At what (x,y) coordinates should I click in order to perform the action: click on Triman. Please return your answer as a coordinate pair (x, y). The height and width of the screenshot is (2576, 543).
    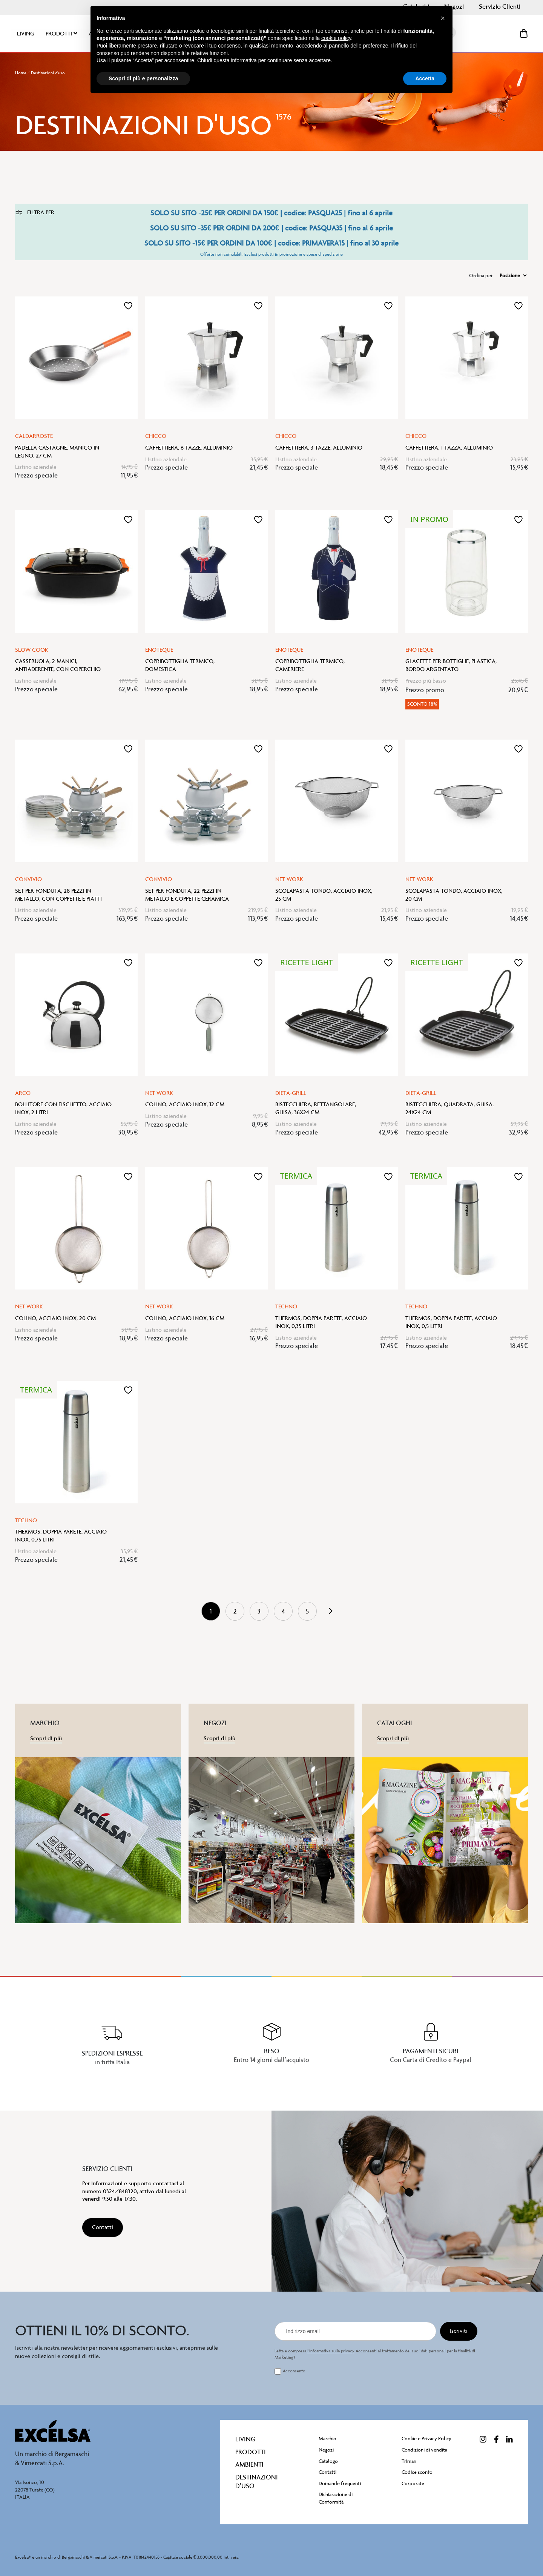
    Looking at the image, I should click on (409, 2461).